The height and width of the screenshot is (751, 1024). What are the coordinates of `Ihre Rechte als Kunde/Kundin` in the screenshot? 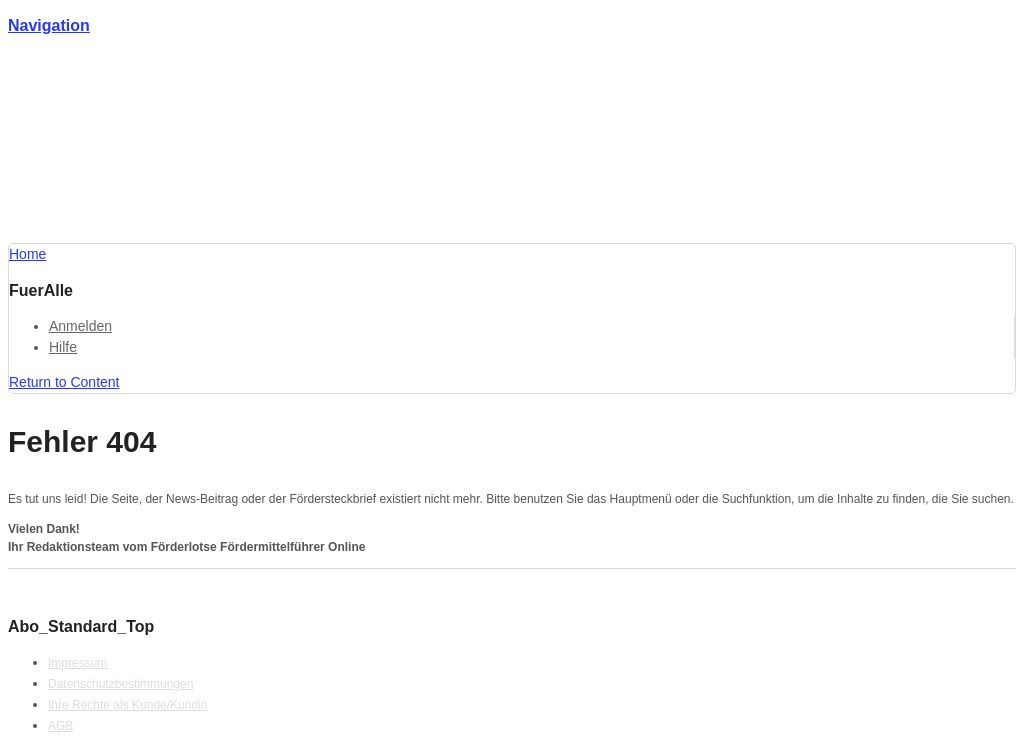 It's located at (127, 705).